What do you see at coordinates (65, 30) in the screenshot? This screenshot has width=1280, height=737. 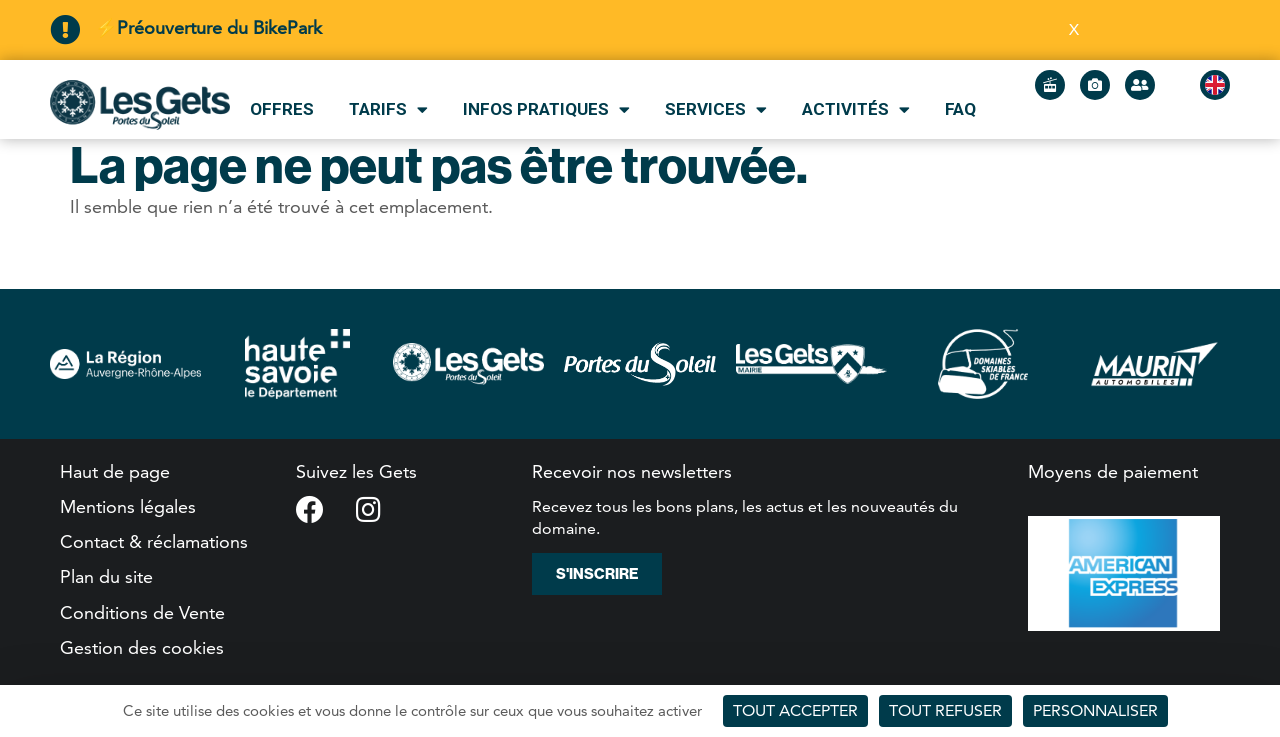 I see `[⚡Préouverture du BikePark]` at bounding box center [65, 30].